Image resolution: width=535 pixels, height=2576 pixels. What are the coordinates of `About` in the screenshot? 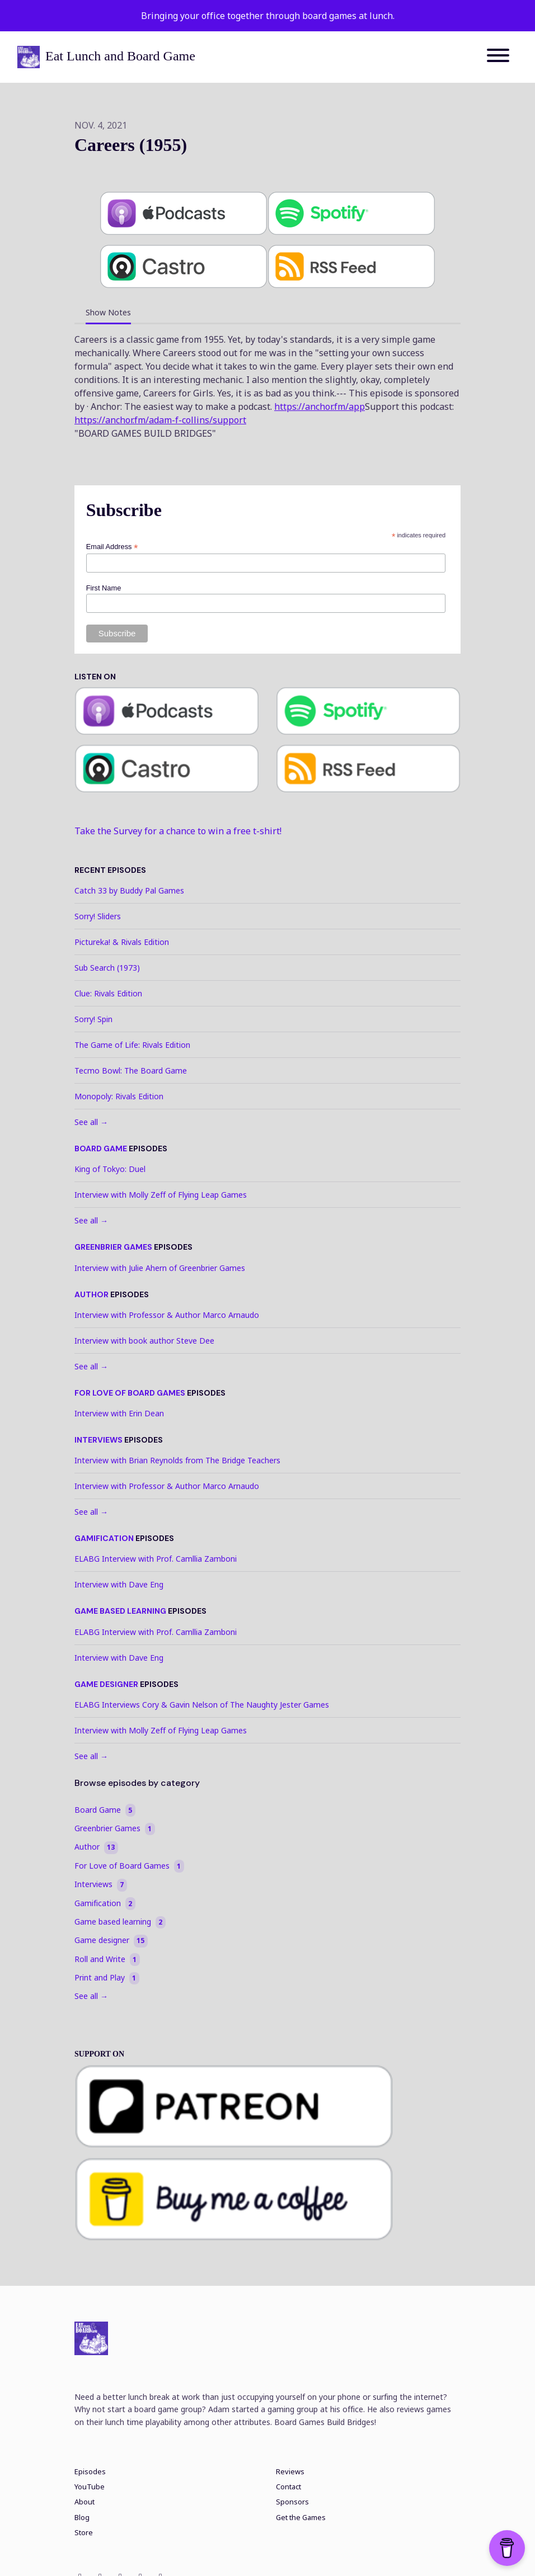 It's located at (84, 2502).